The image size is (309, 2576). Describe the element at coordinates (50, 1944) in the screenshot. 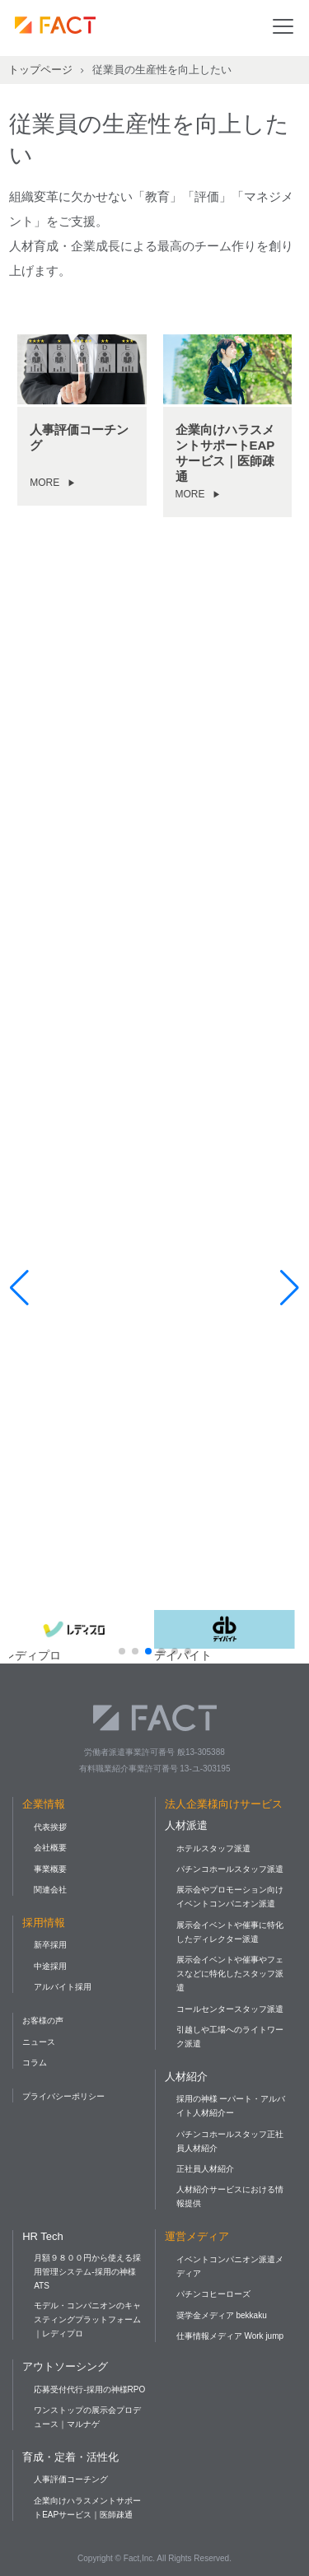

I see `新卒採用` at that location.